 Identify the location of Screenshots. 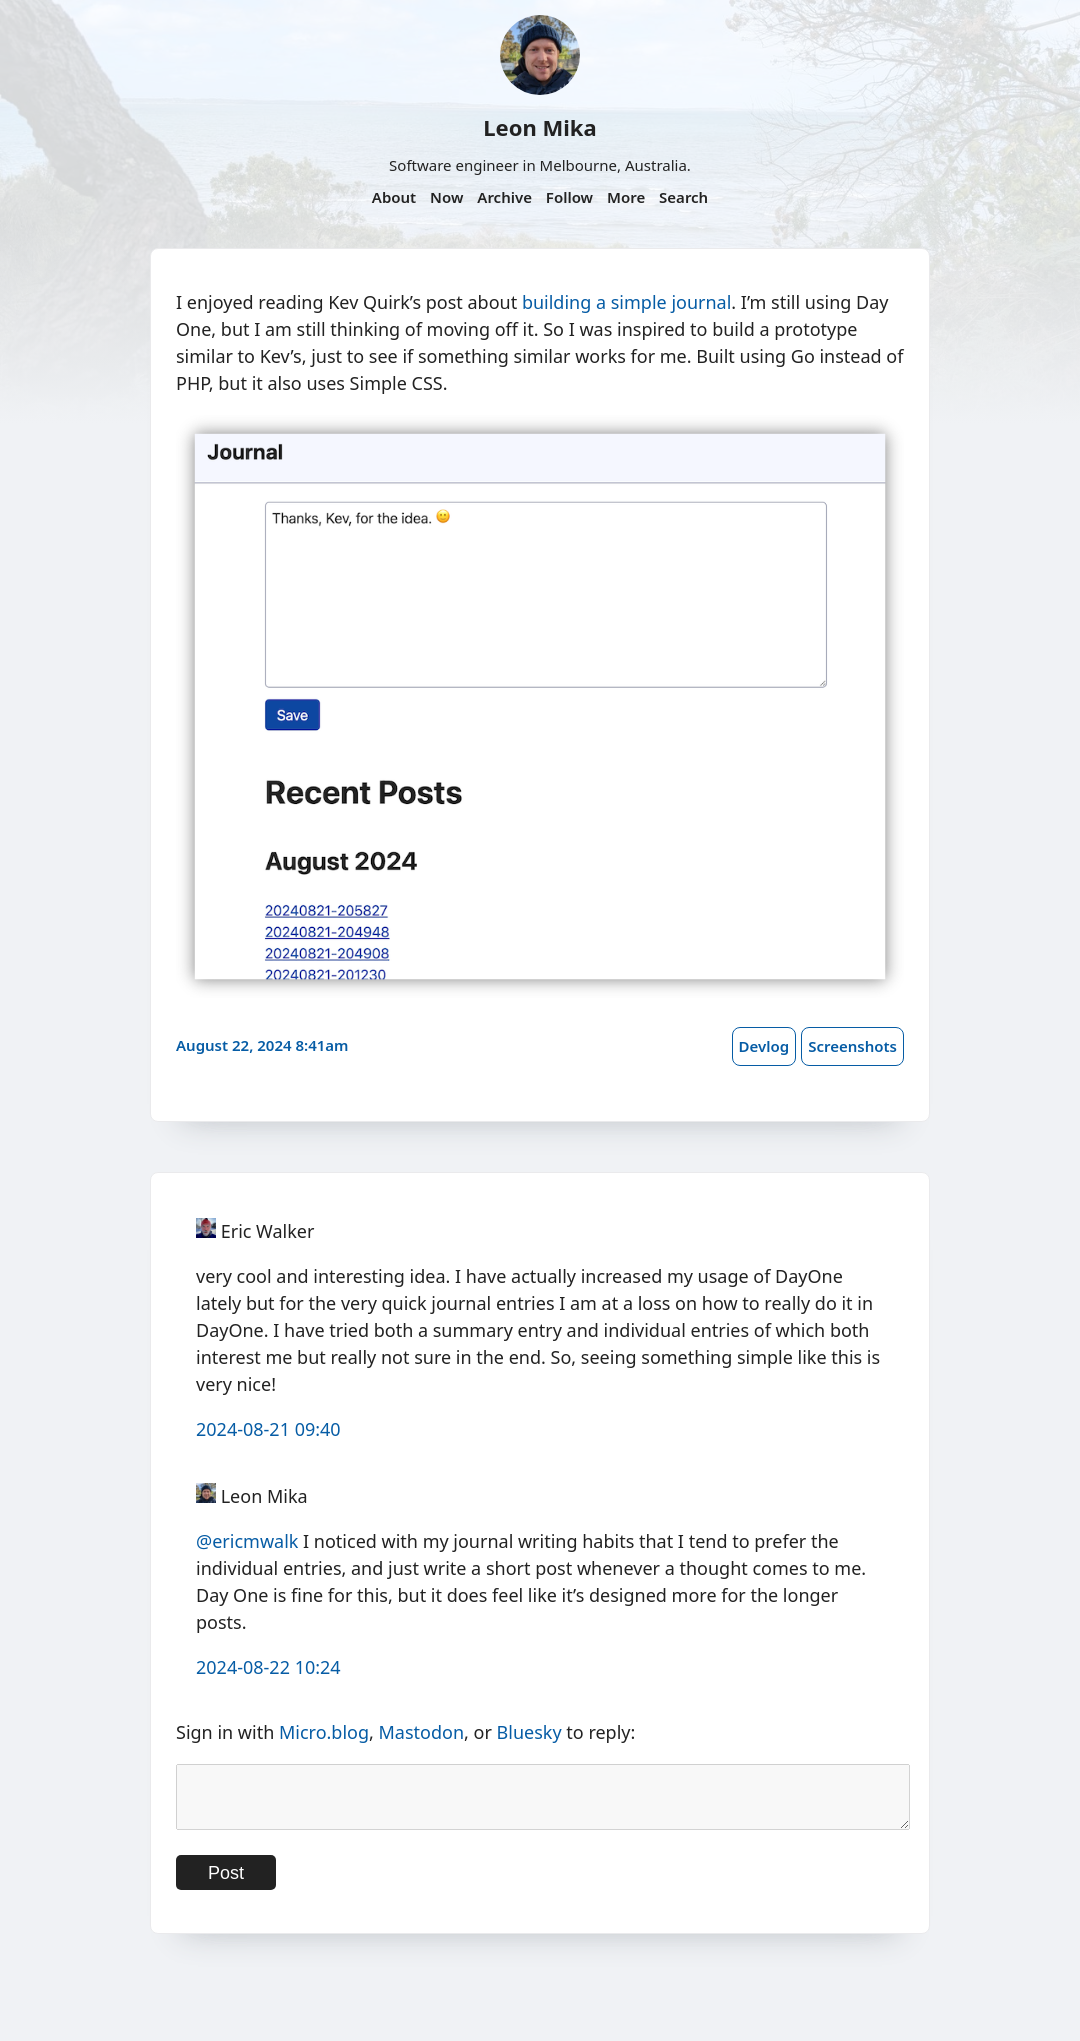
(852, 1046).